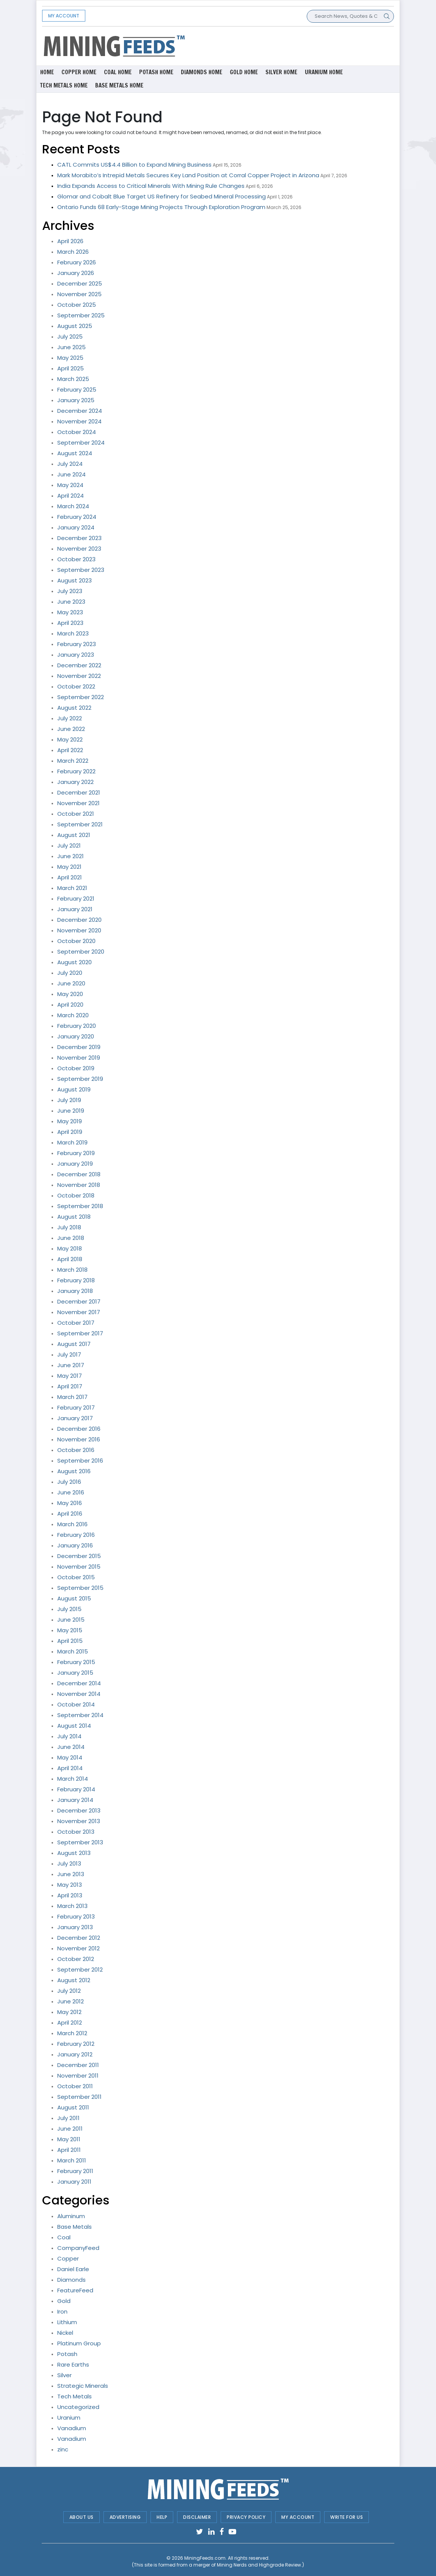 The width and height of the screenshot is (436, 2576). I want to click on August 2019, so click(74, 1089).